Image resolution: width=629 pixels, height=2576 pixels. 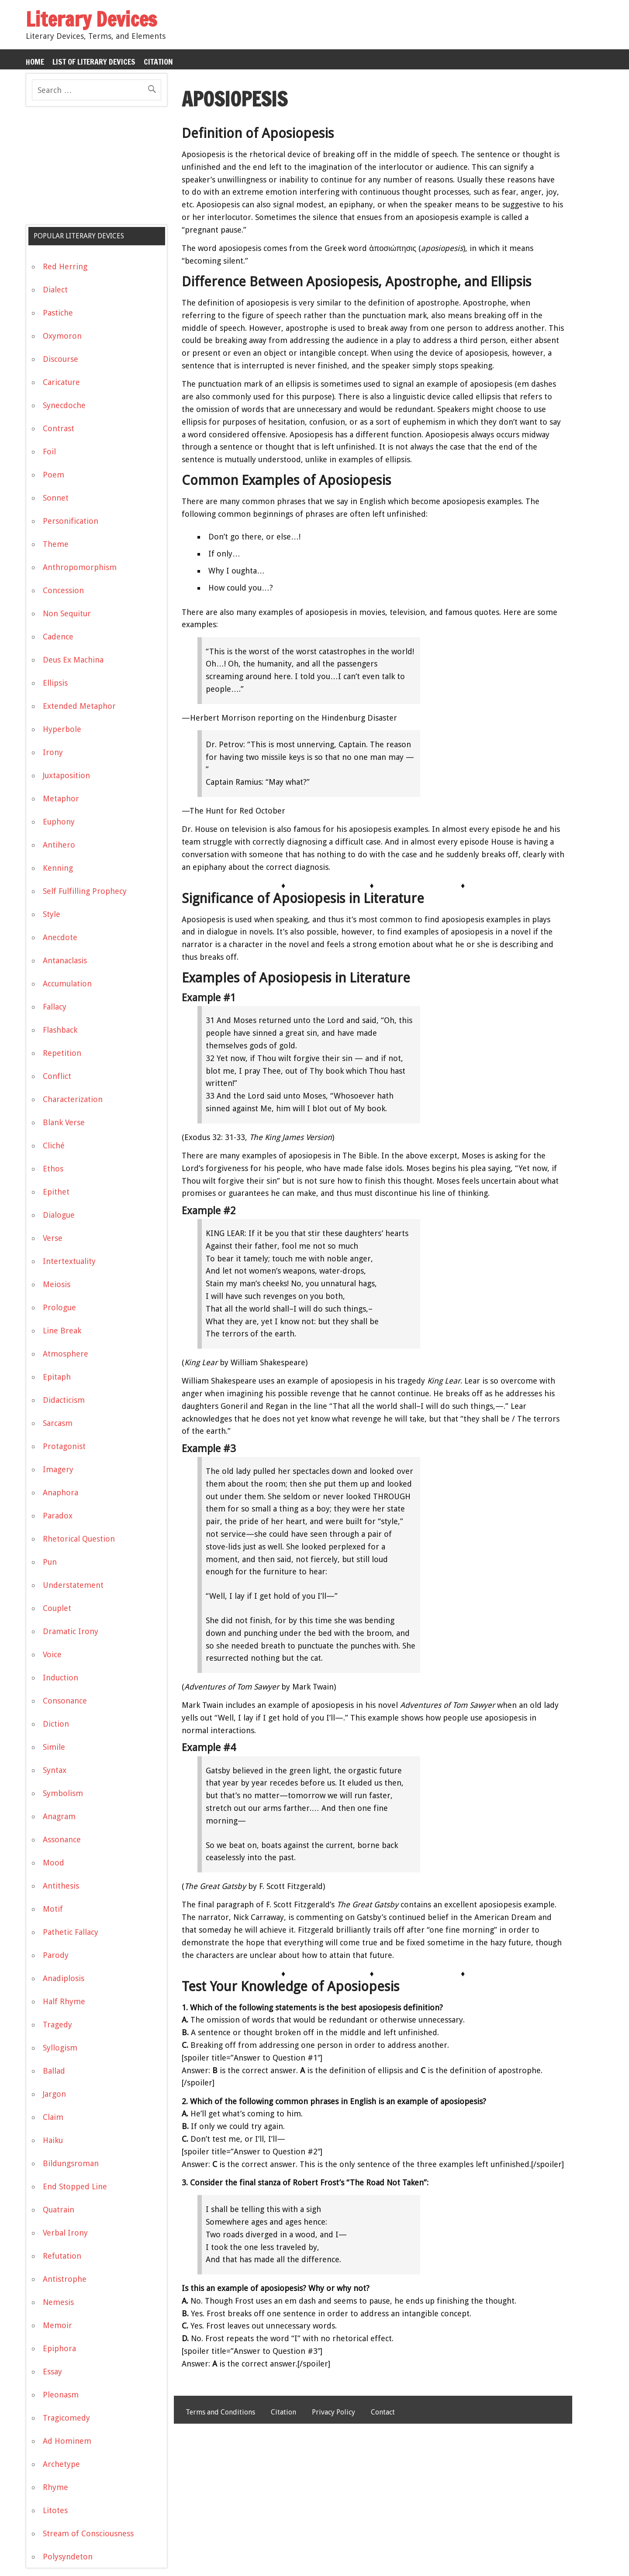 I want to click on Style, so click(x=51, y=914).